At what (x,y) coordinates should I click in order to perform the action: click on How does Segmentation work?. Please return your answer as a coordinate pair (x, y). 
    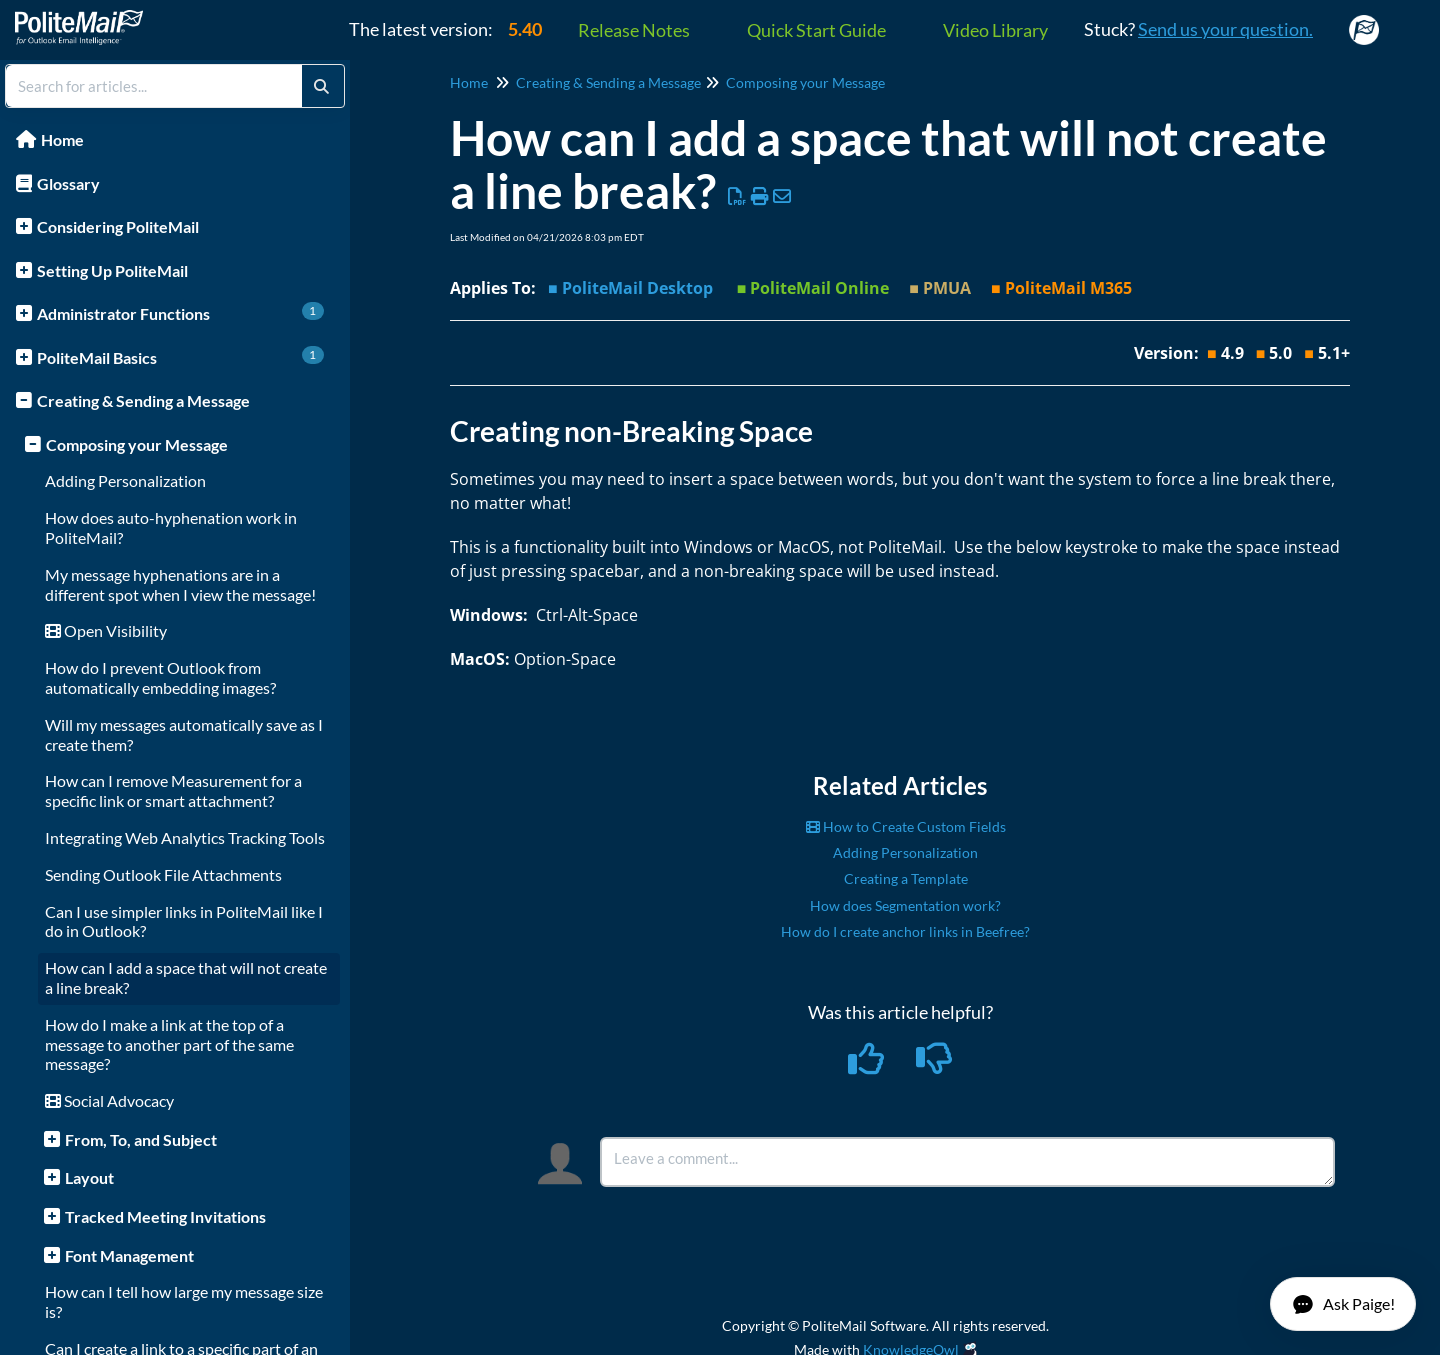
    Looking at the image, I should click on (905, 905).